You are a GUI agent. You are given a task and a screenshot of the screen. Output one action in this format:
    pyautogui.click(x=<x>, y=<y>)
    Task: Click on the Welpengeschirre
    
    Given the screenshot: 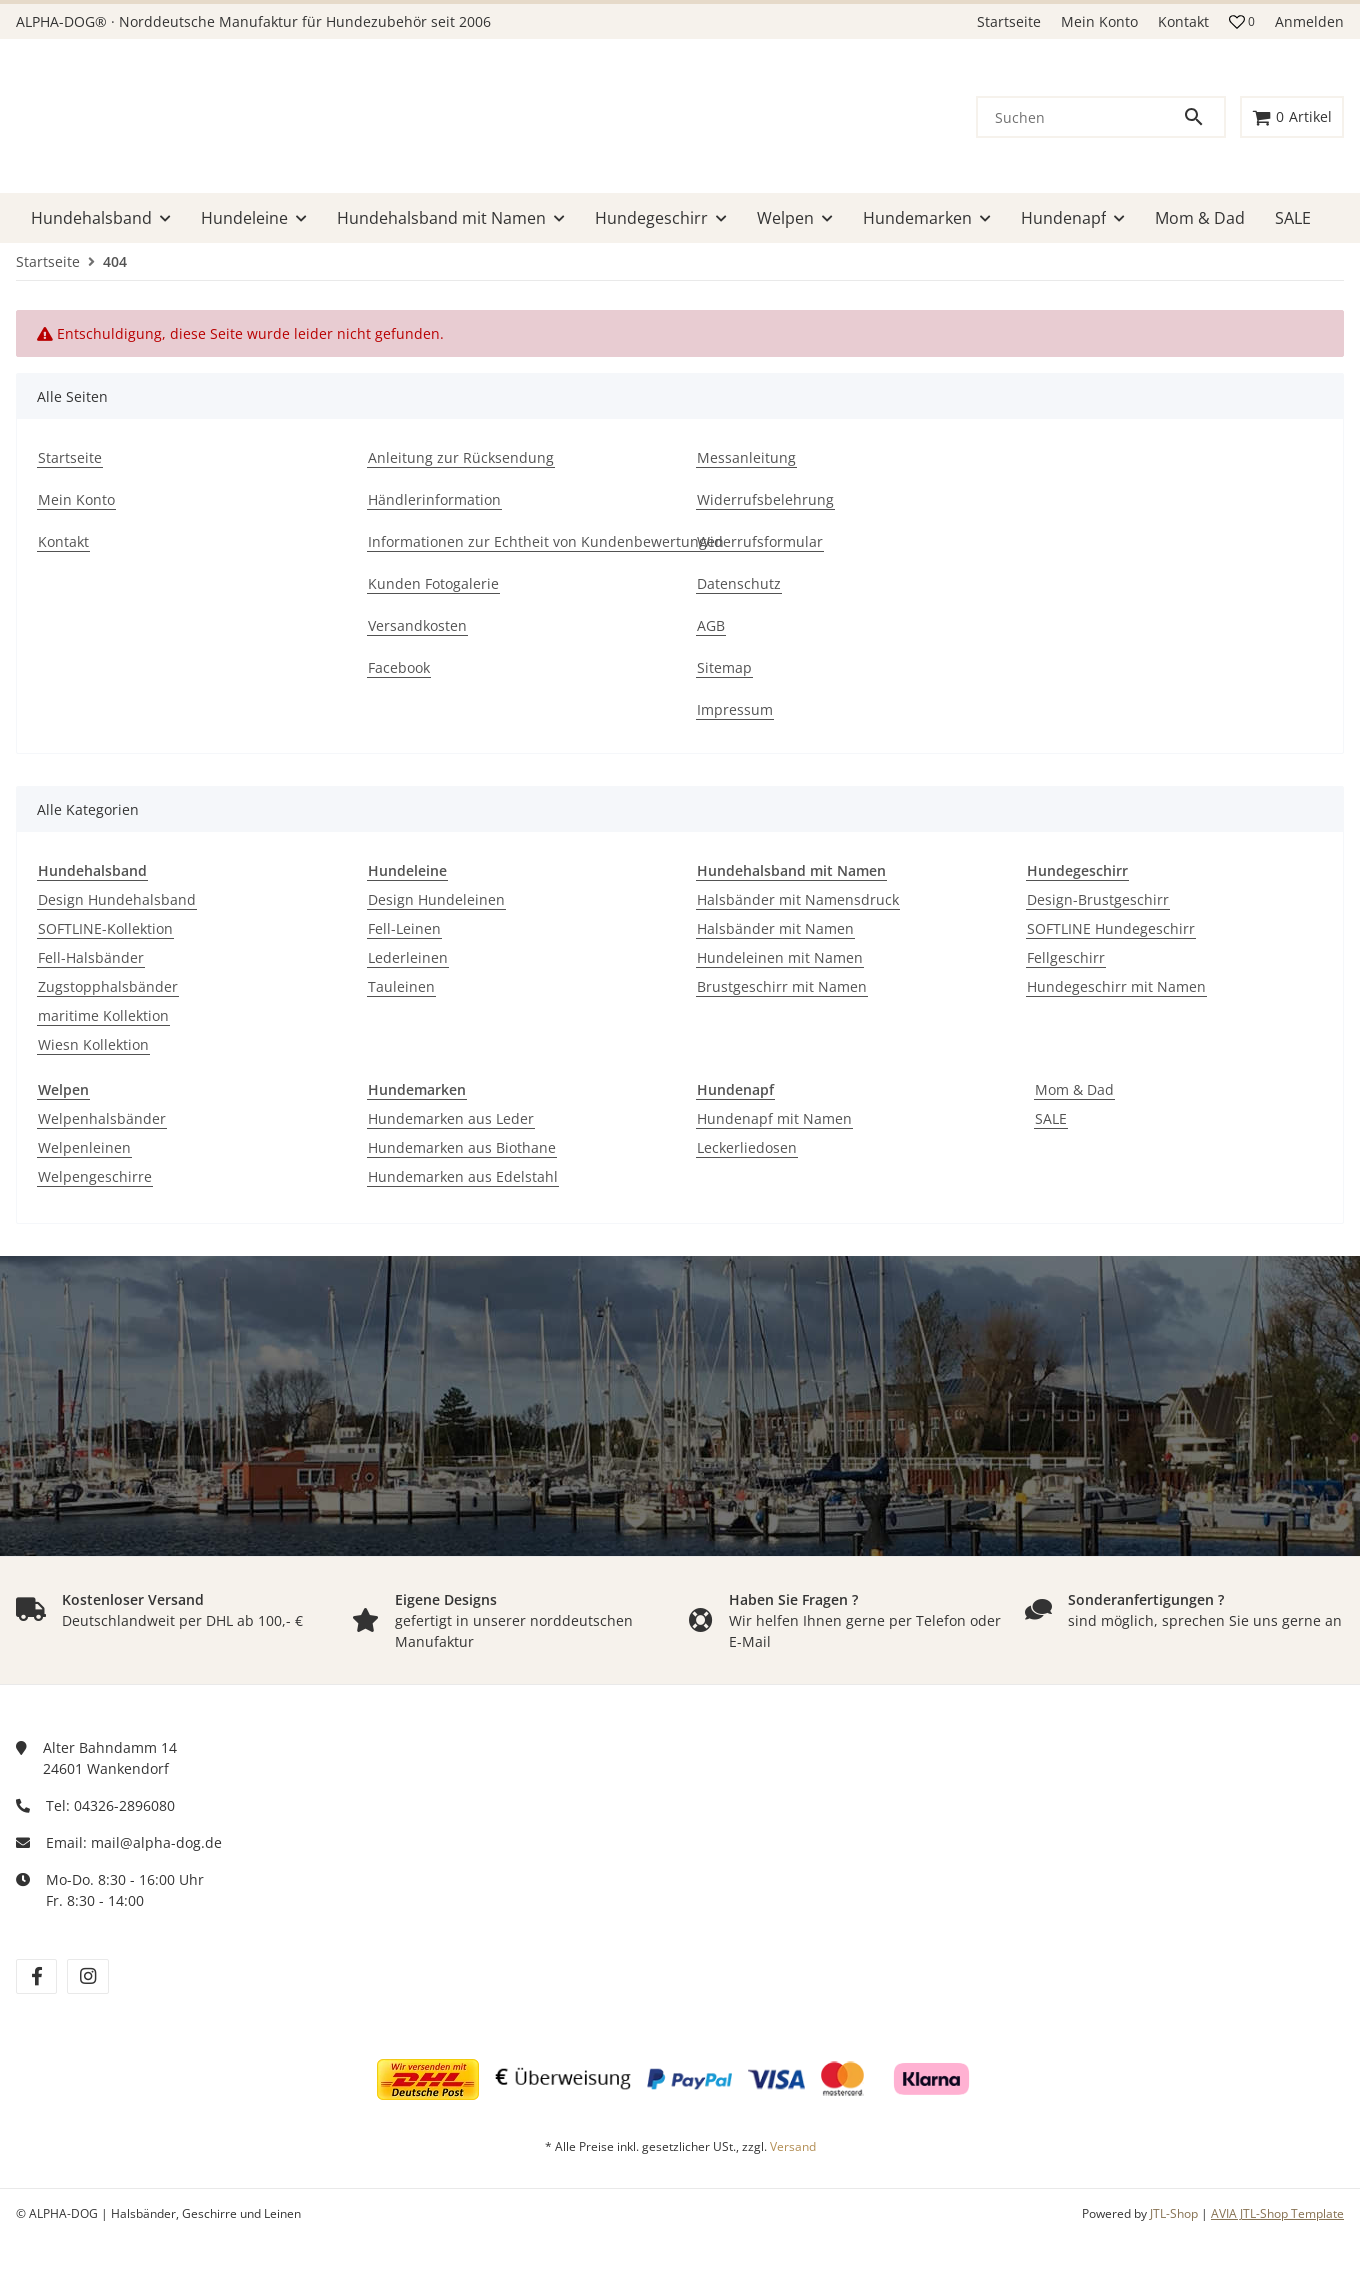 What is the action you would take?
    pyautogui.click(x=95, y=1176)
    